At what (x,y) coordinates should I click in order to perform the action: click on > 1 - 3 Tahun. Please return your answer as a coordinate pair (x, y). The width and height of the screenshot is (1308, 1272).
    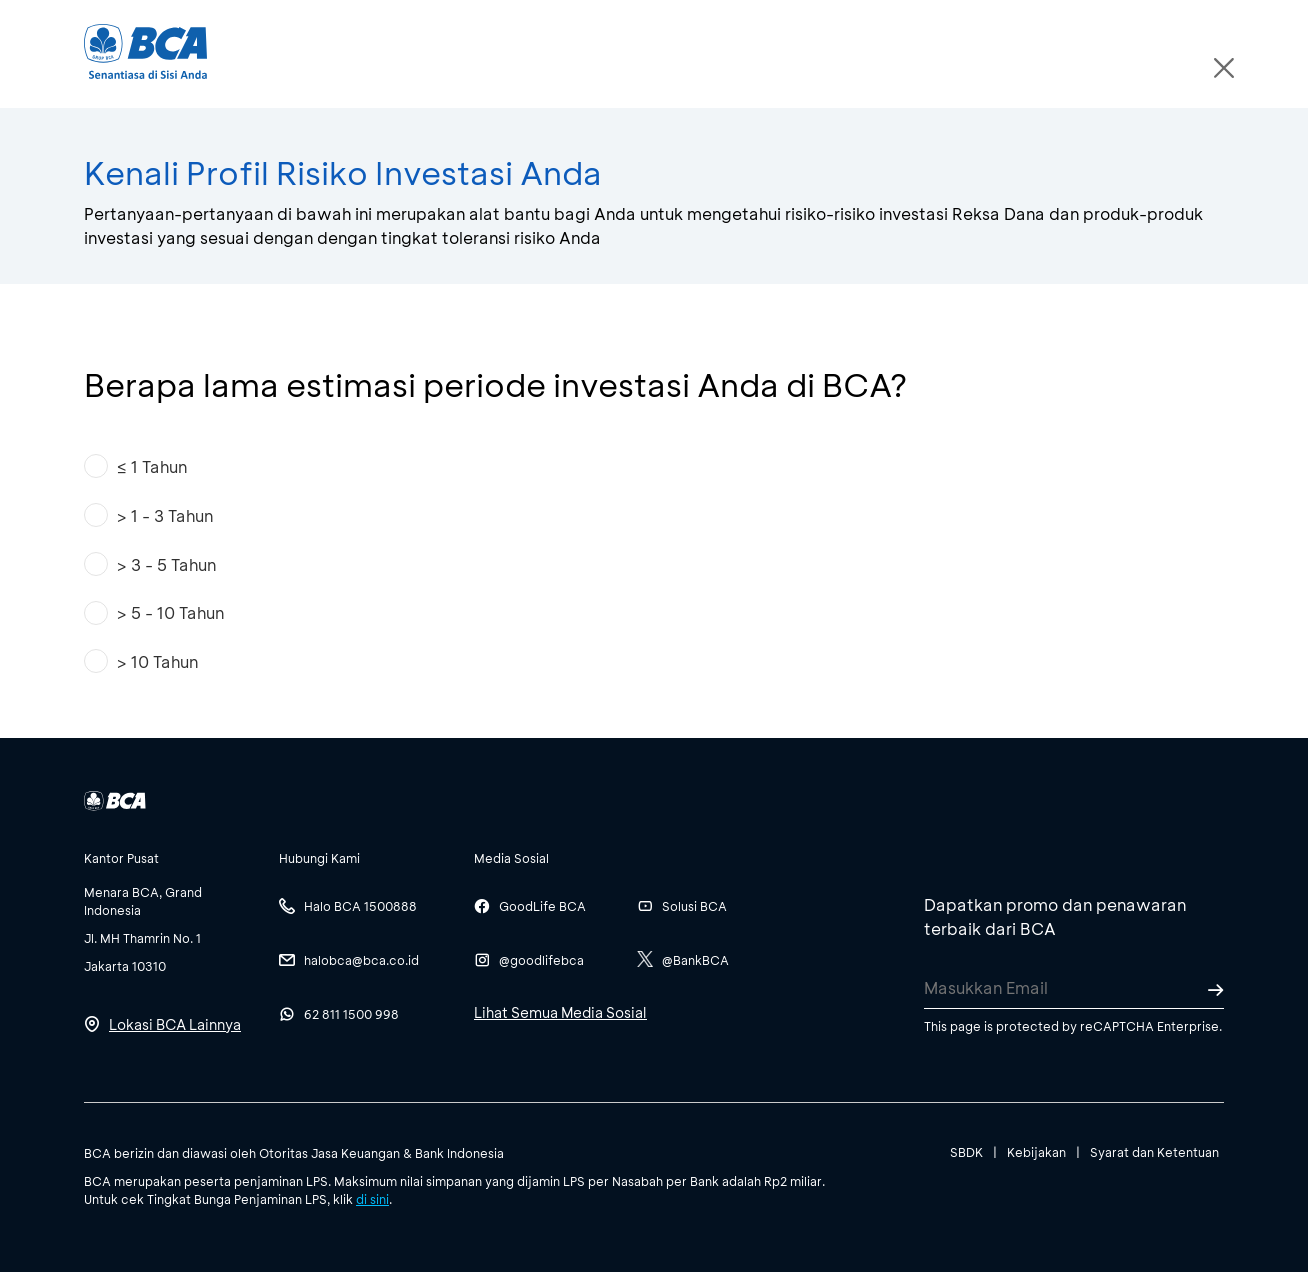
    Looking at the image, I should click on (164, 515).